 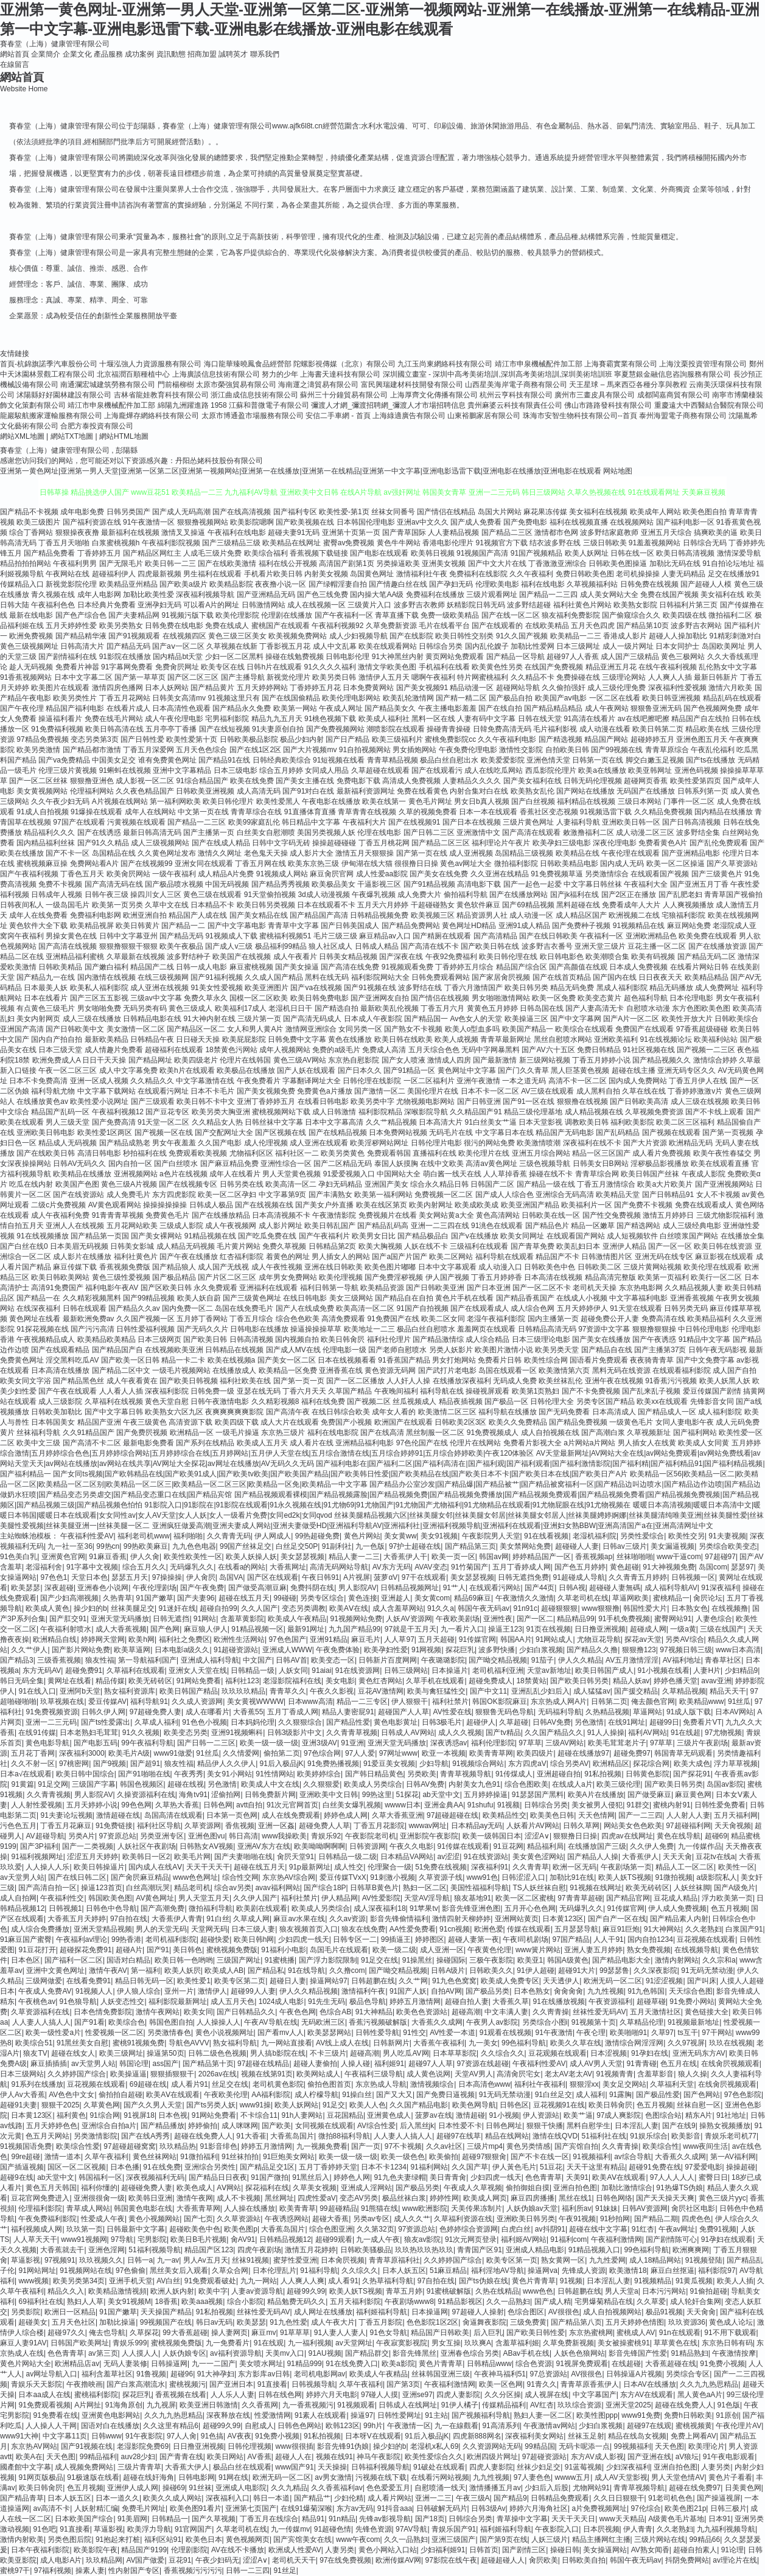 I want to click on 天天色图, so click(x=669, y=2446).